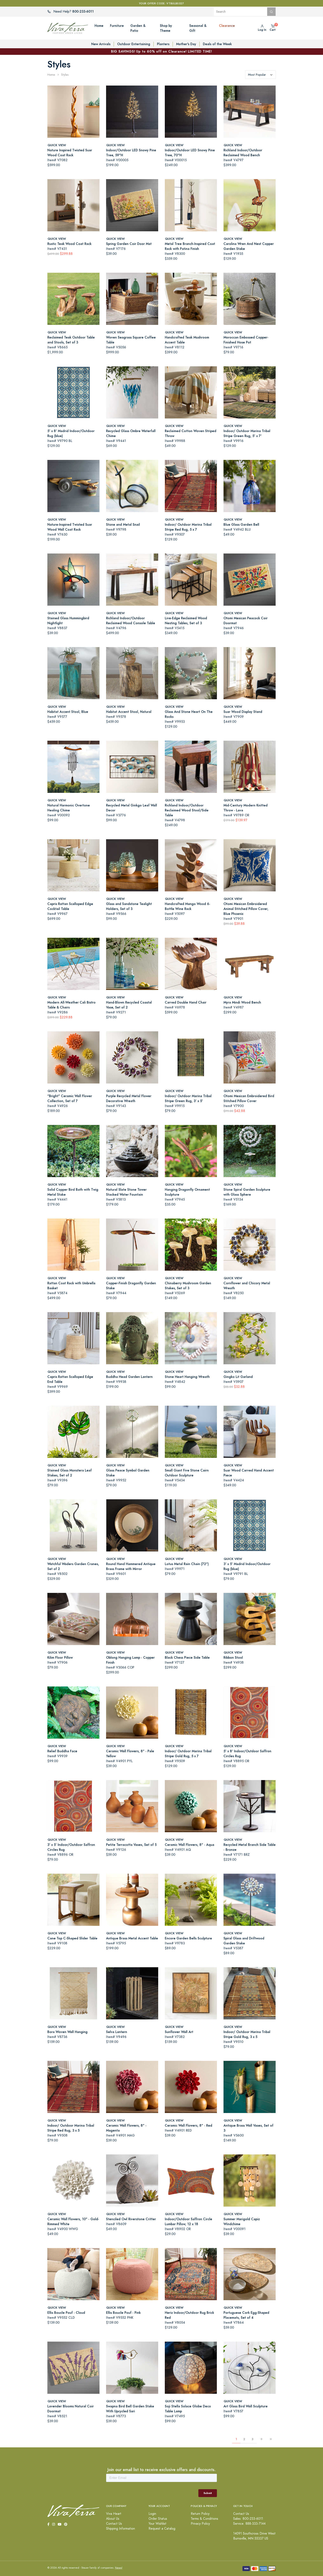 The height and width of the screenshot is (2576, 323). What do you see at coordinates (116, 2032) in the screenshot?
I see `Selva Lantern` at bounding box center [116, 2032].